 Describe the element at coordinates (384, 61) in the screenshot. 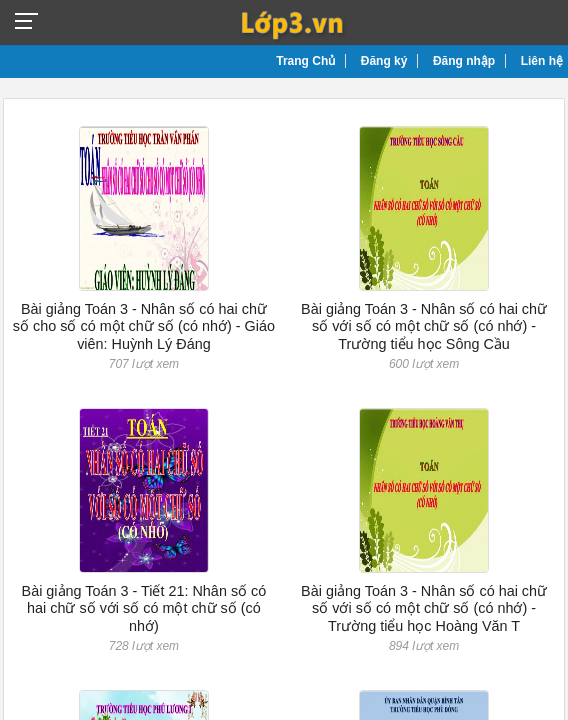

I see `Đăng ký` at that location.